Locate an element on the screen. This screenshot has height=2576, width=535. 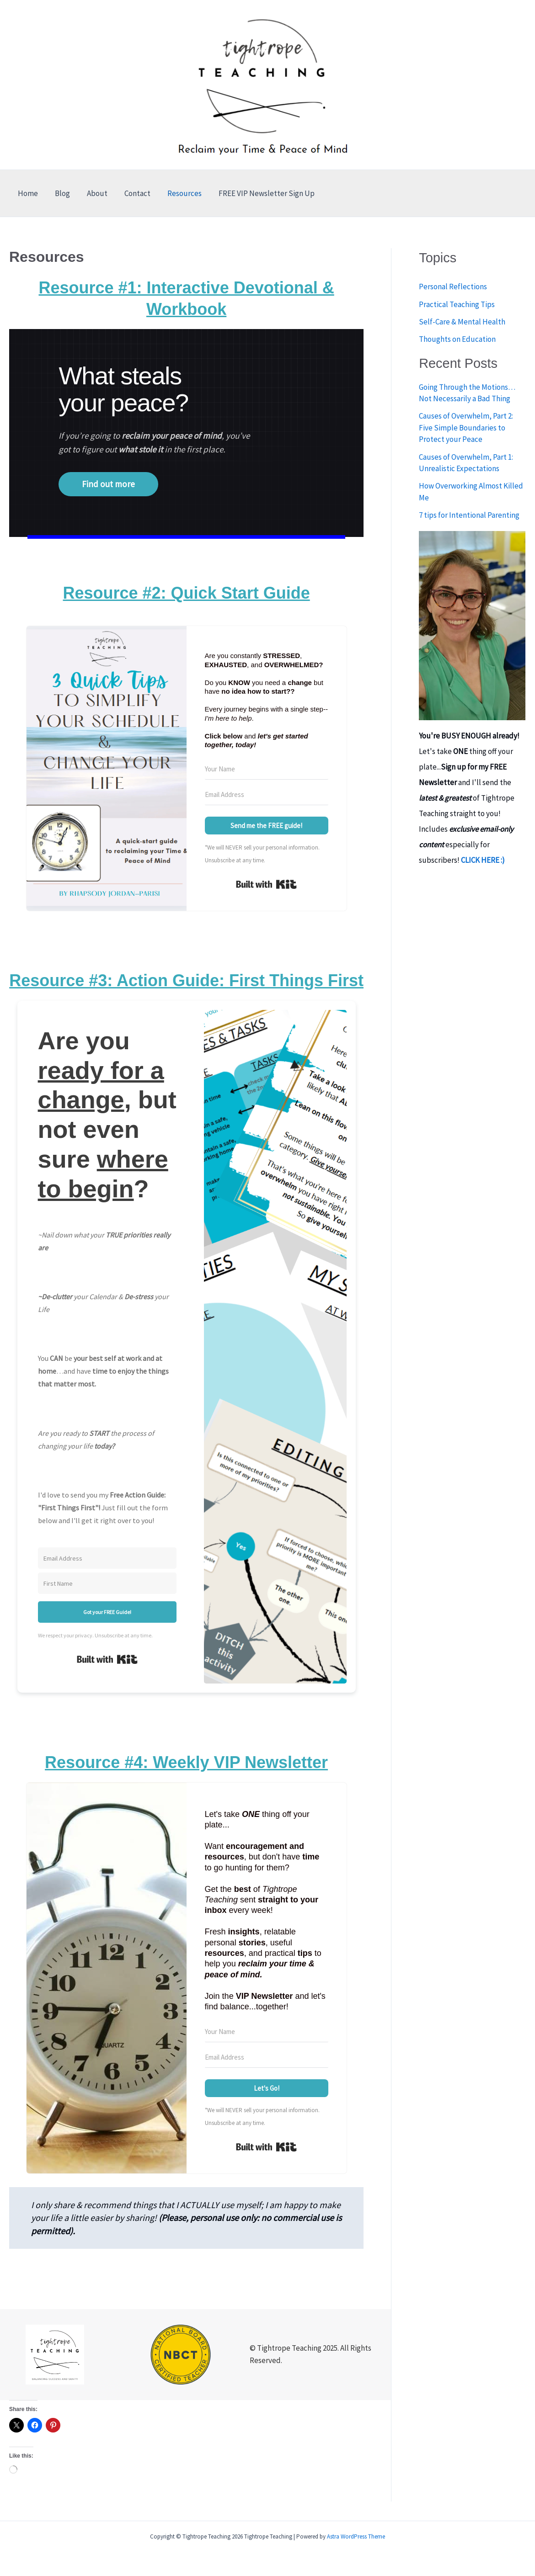
[Your Name] is located at coordinates (266, 769).